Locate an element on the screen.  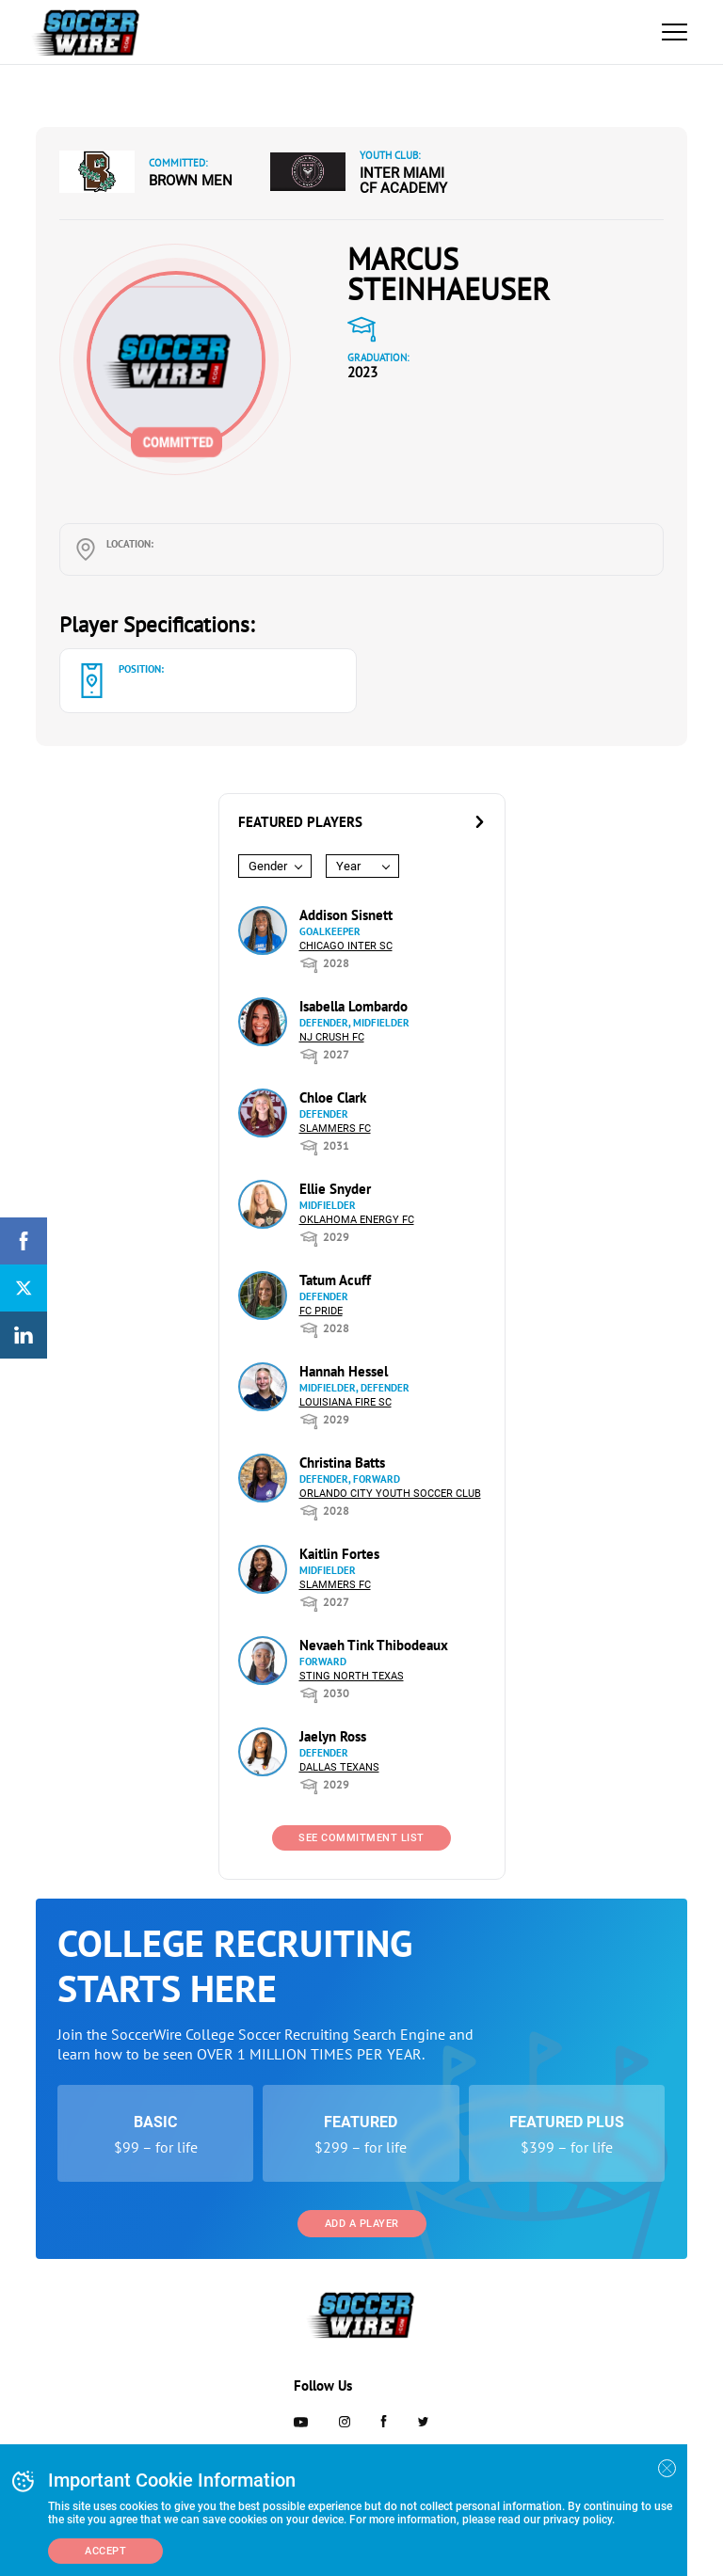
Brown Men is located at coordinates (191, 180).